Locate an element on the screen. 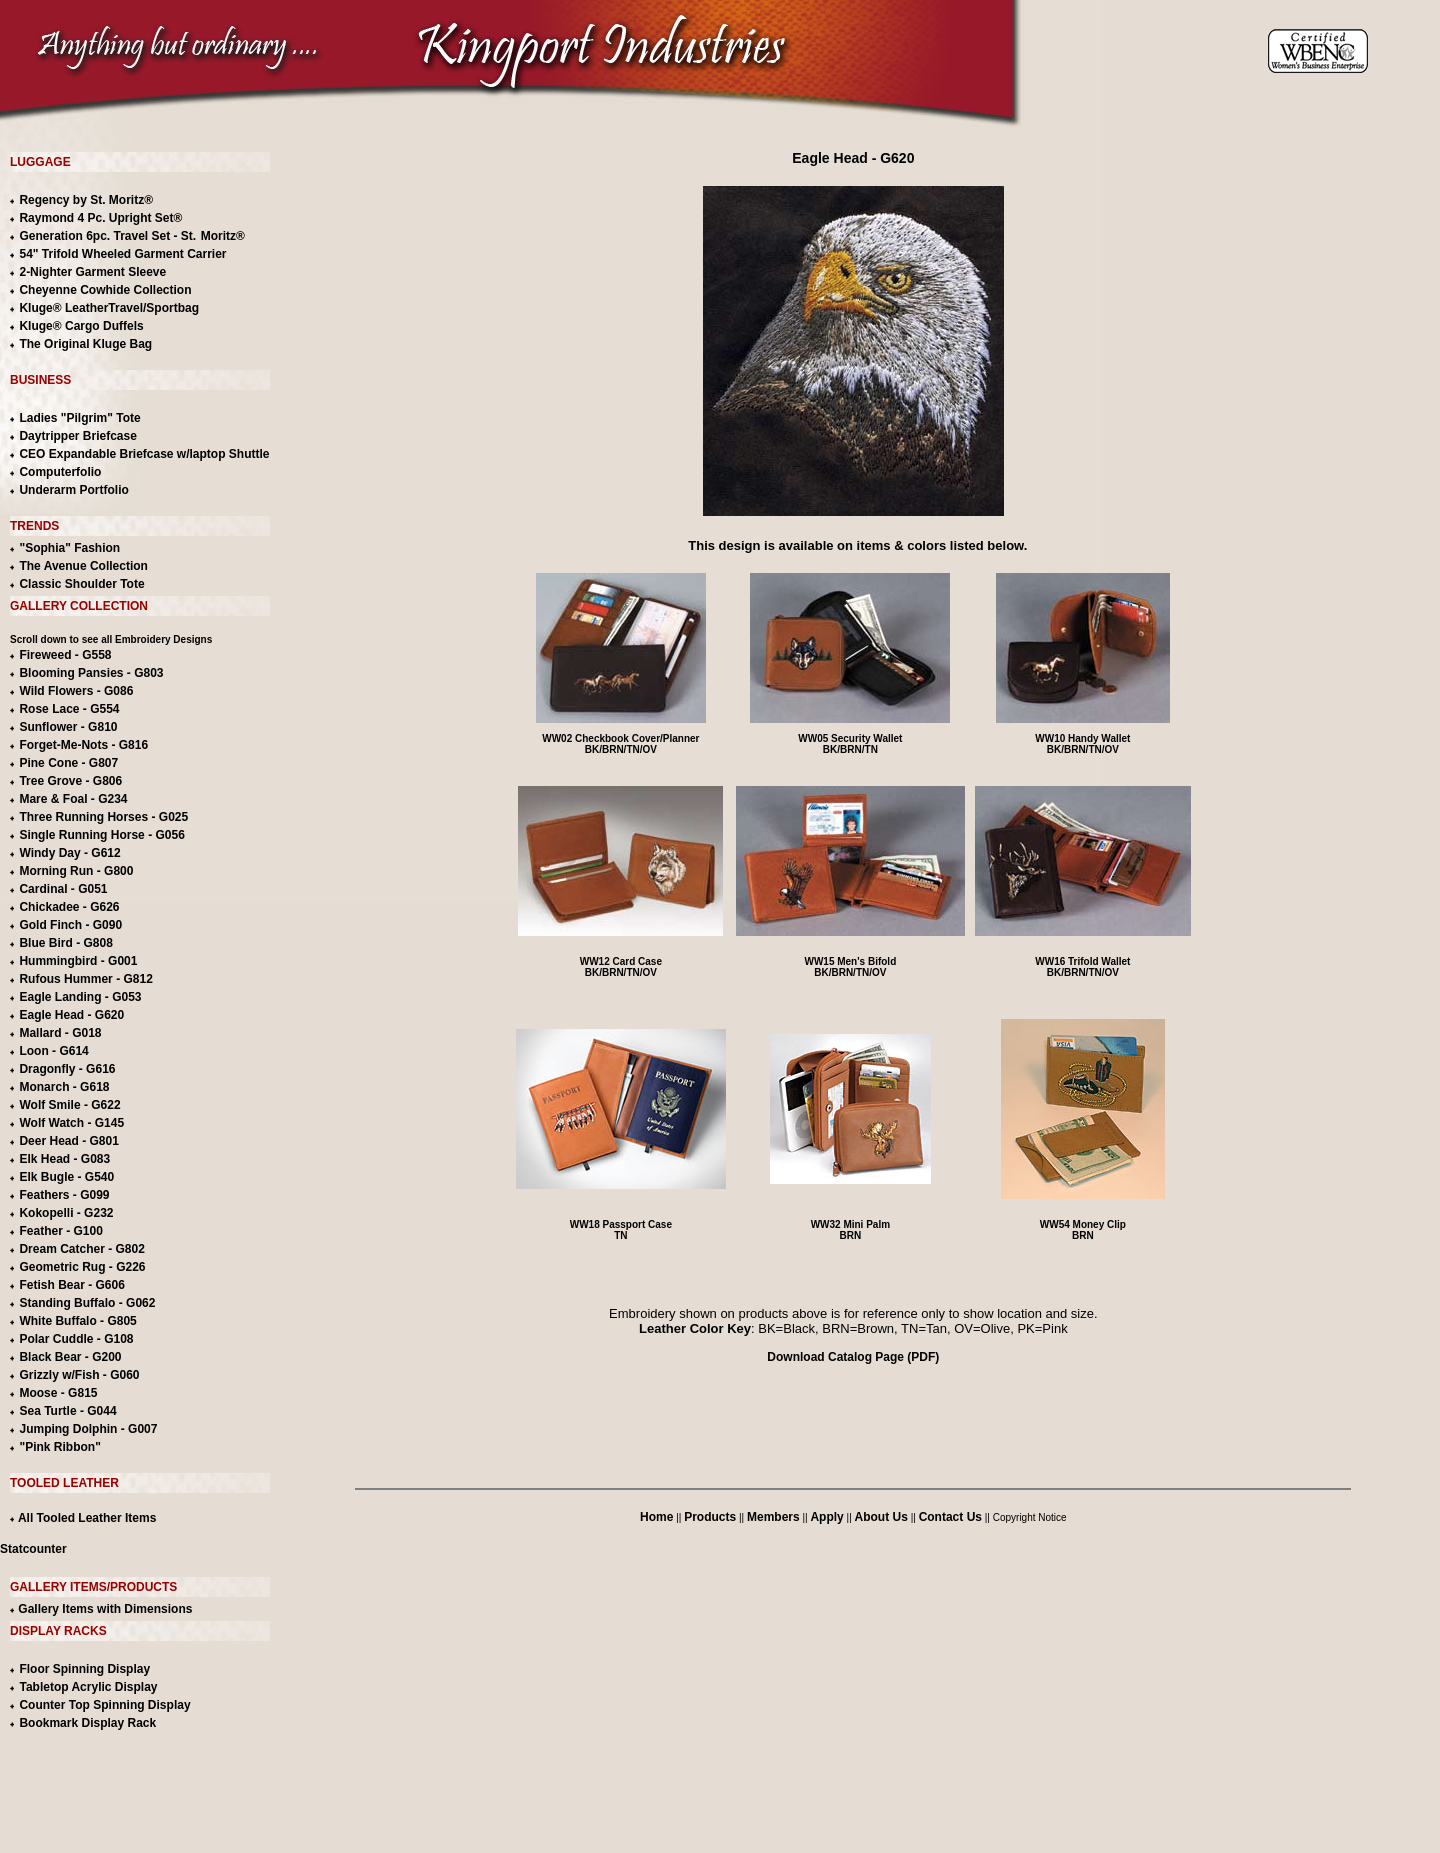 The image size is (1440, 1853). Gold Finch - G090 is located at coordinates (70, 925).